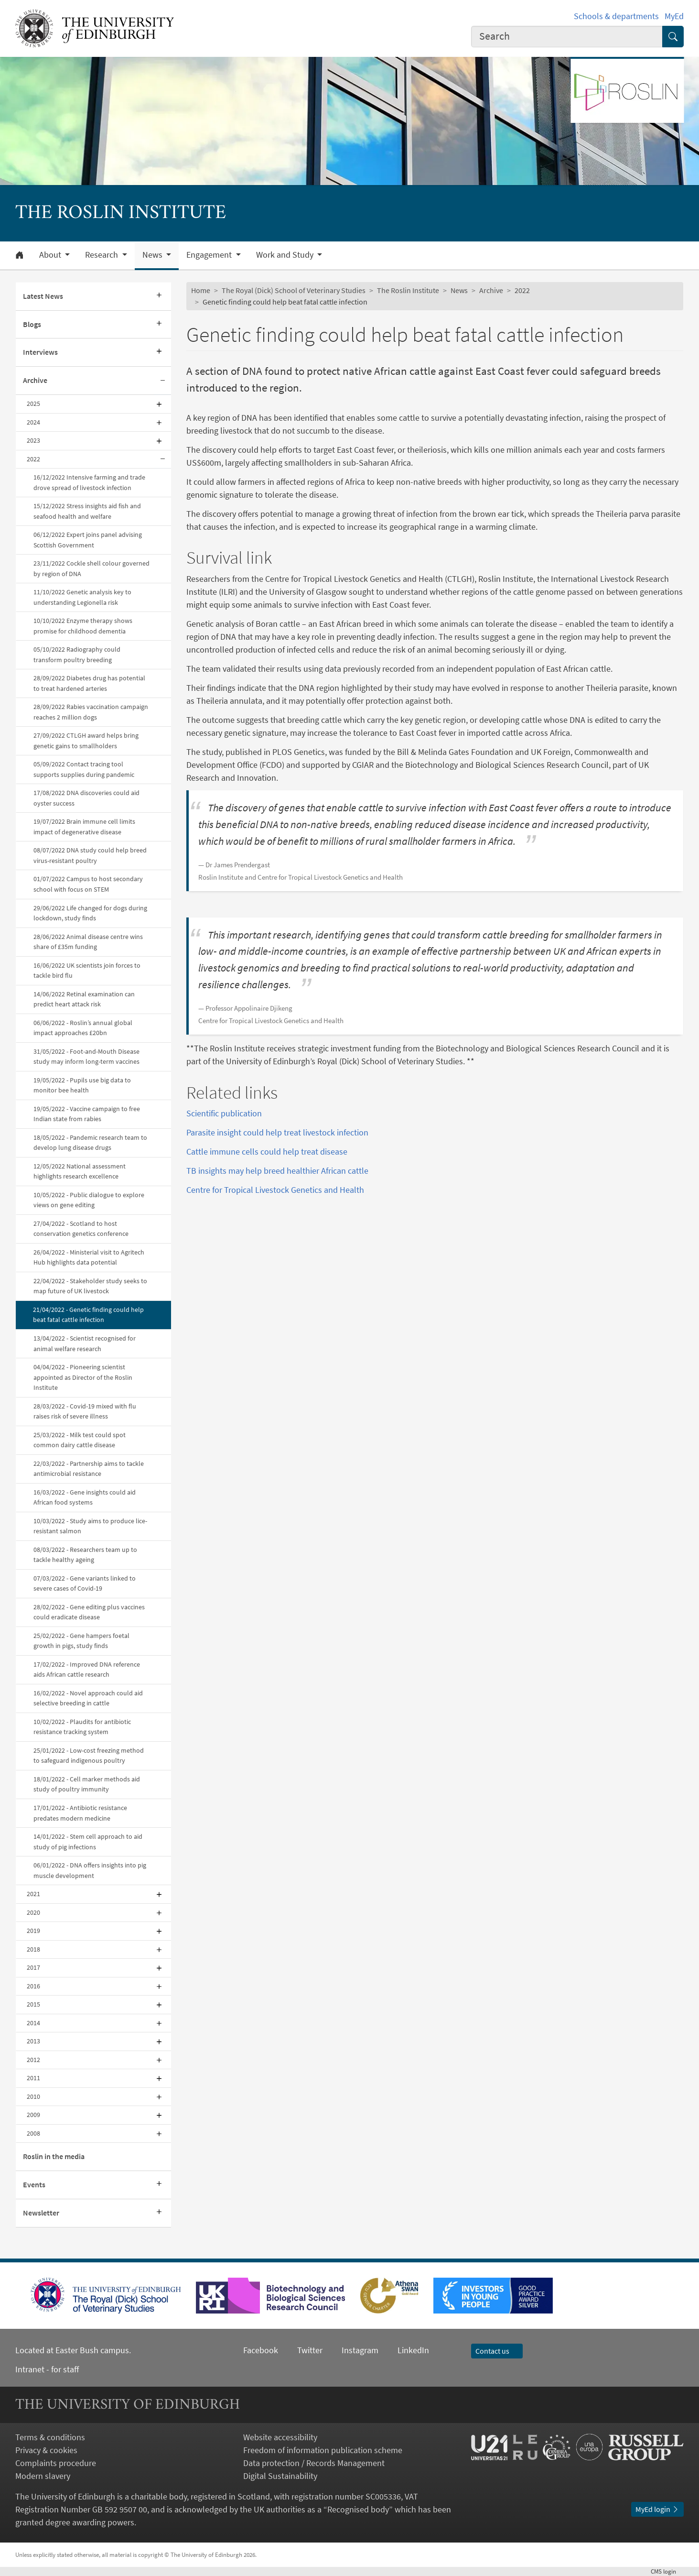 The width and height of the screenshot is (699, 2576). What do you see at coordinates (674, 16) in the screenshot?
I see `MyEd` at bounding box center [674, 16].